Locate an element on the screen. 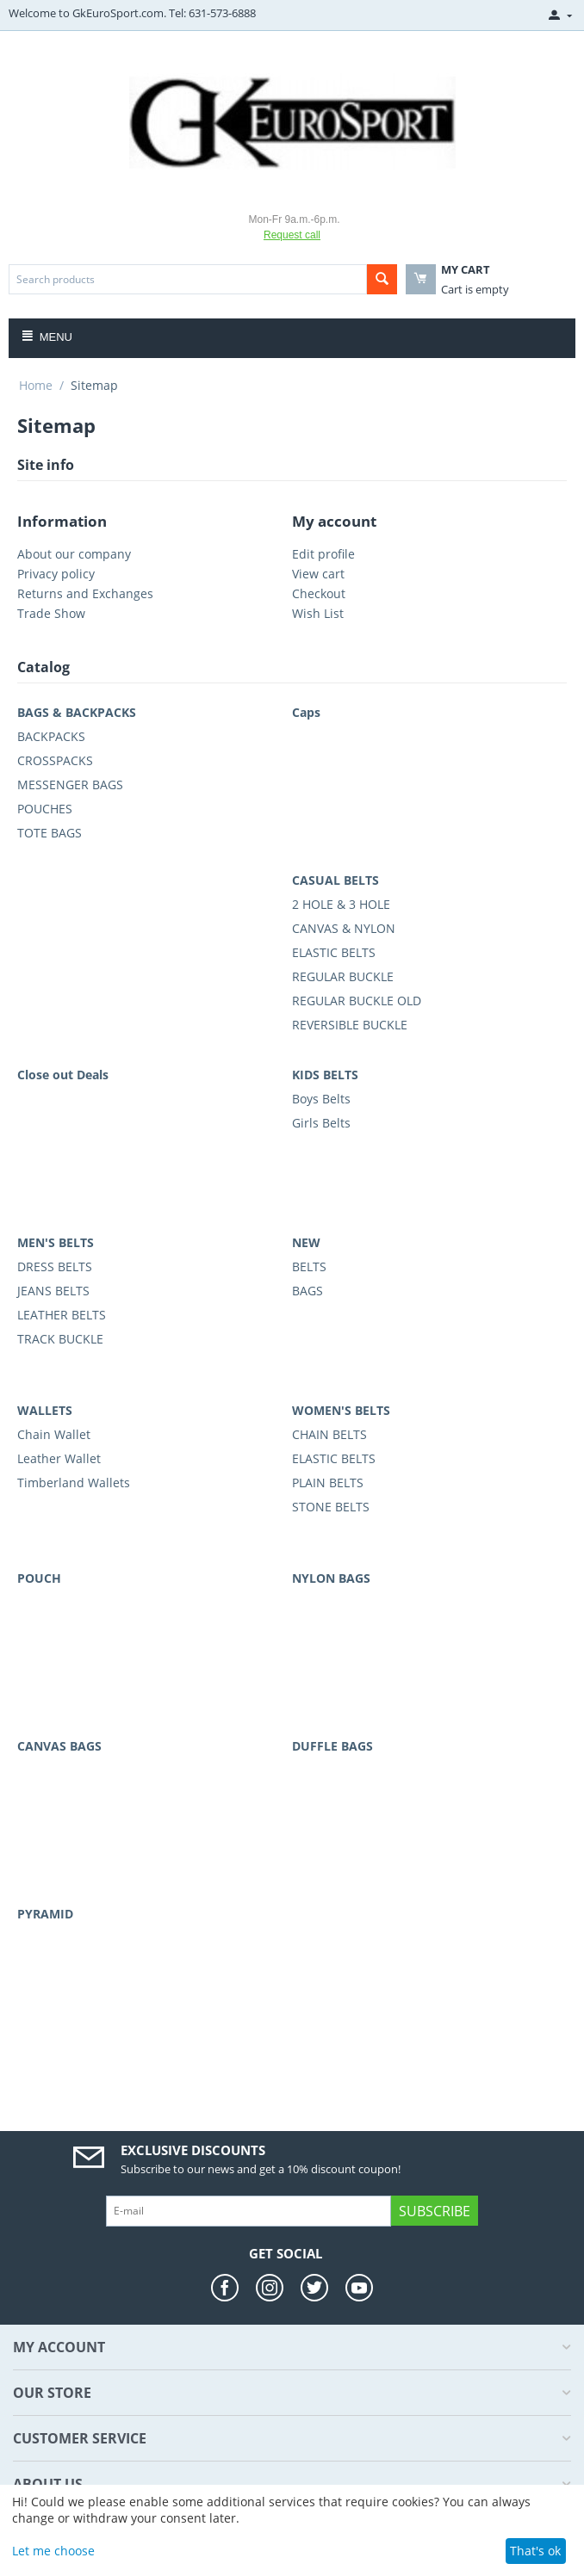  MESSENGER BAGS is located at coordinates (70, 784).